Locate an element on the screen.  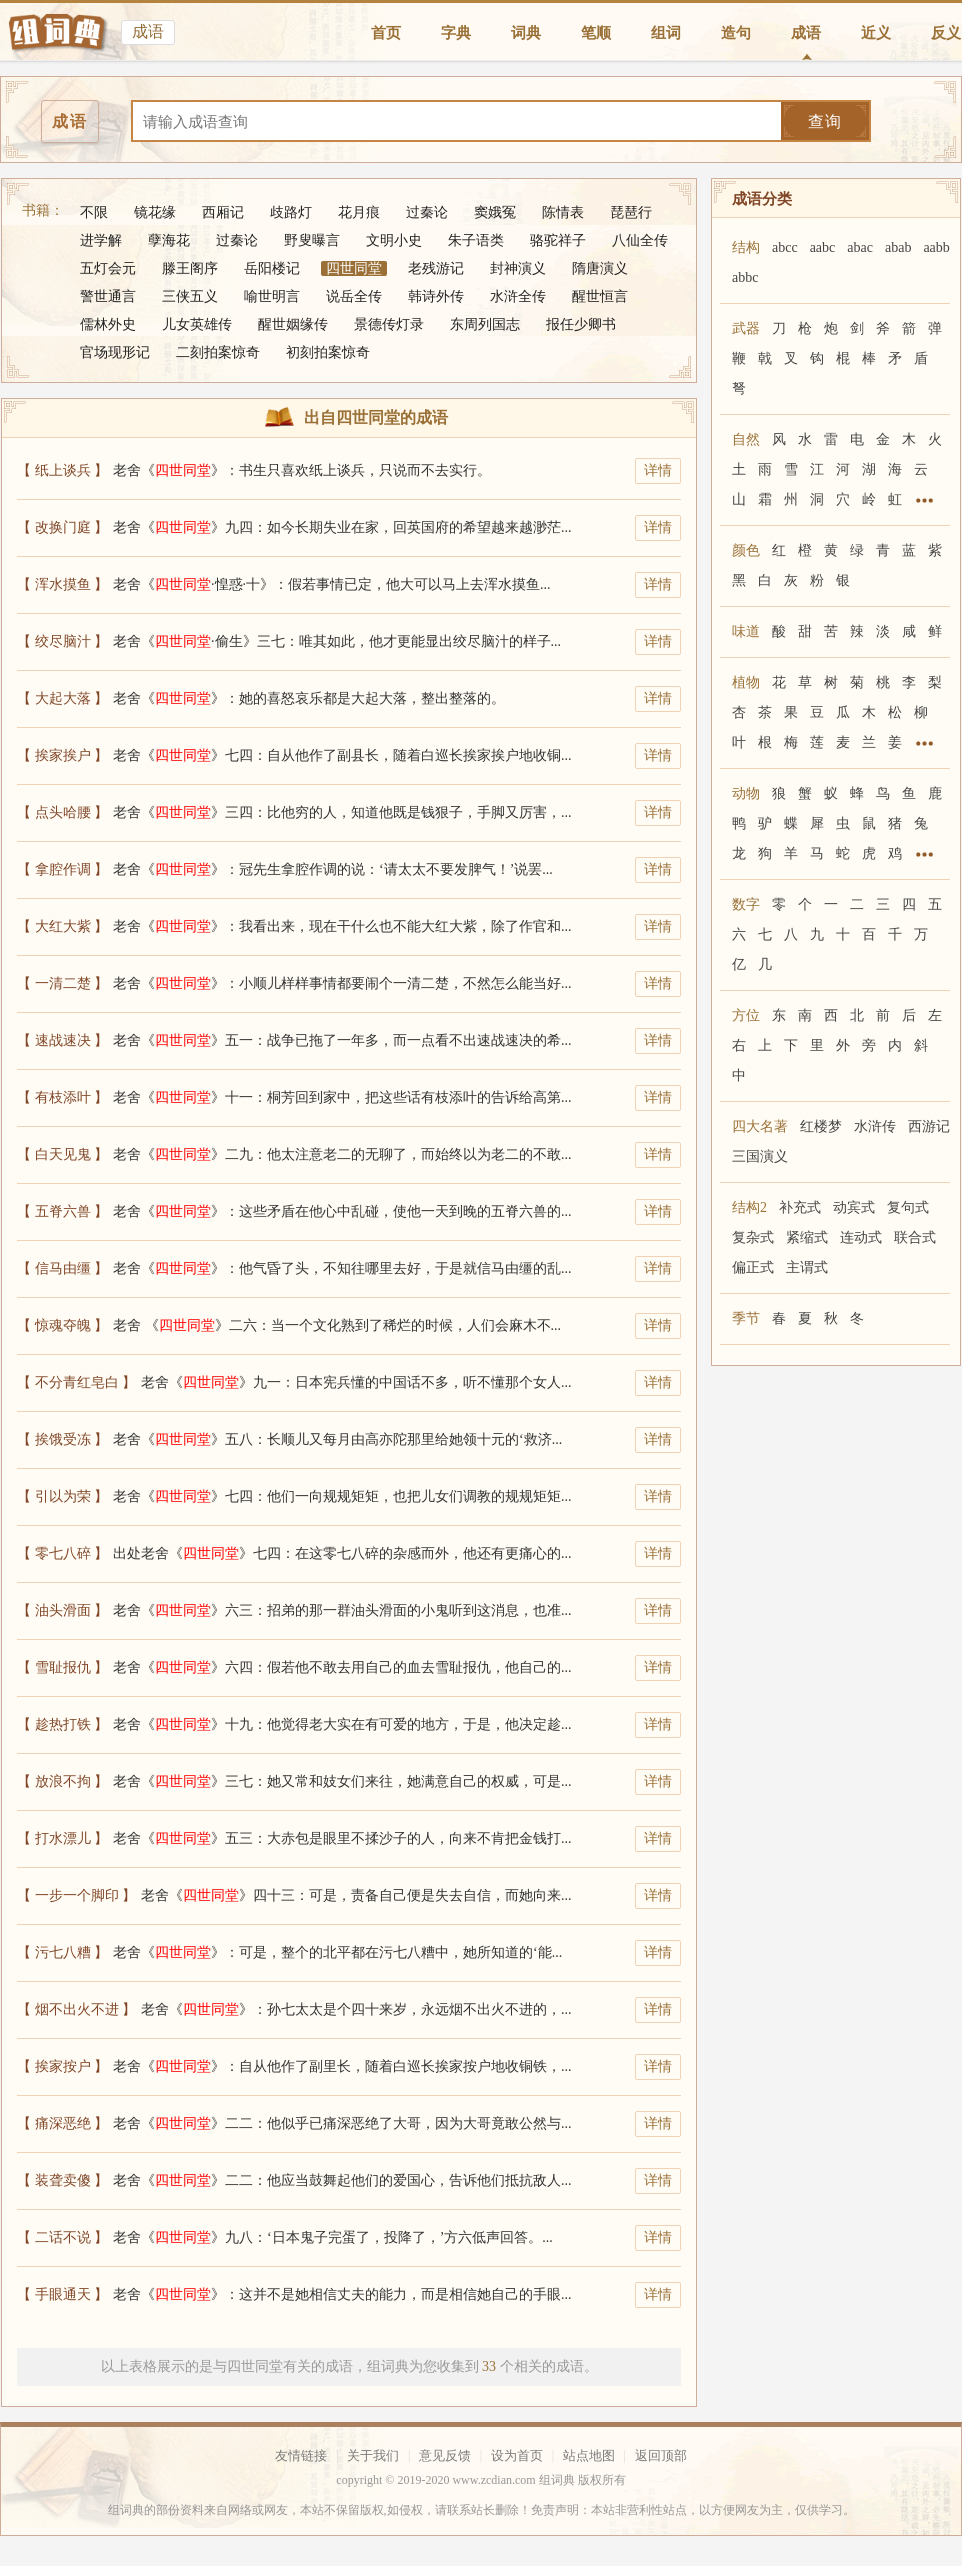
结构2 is located at coordinates (749, 1207).